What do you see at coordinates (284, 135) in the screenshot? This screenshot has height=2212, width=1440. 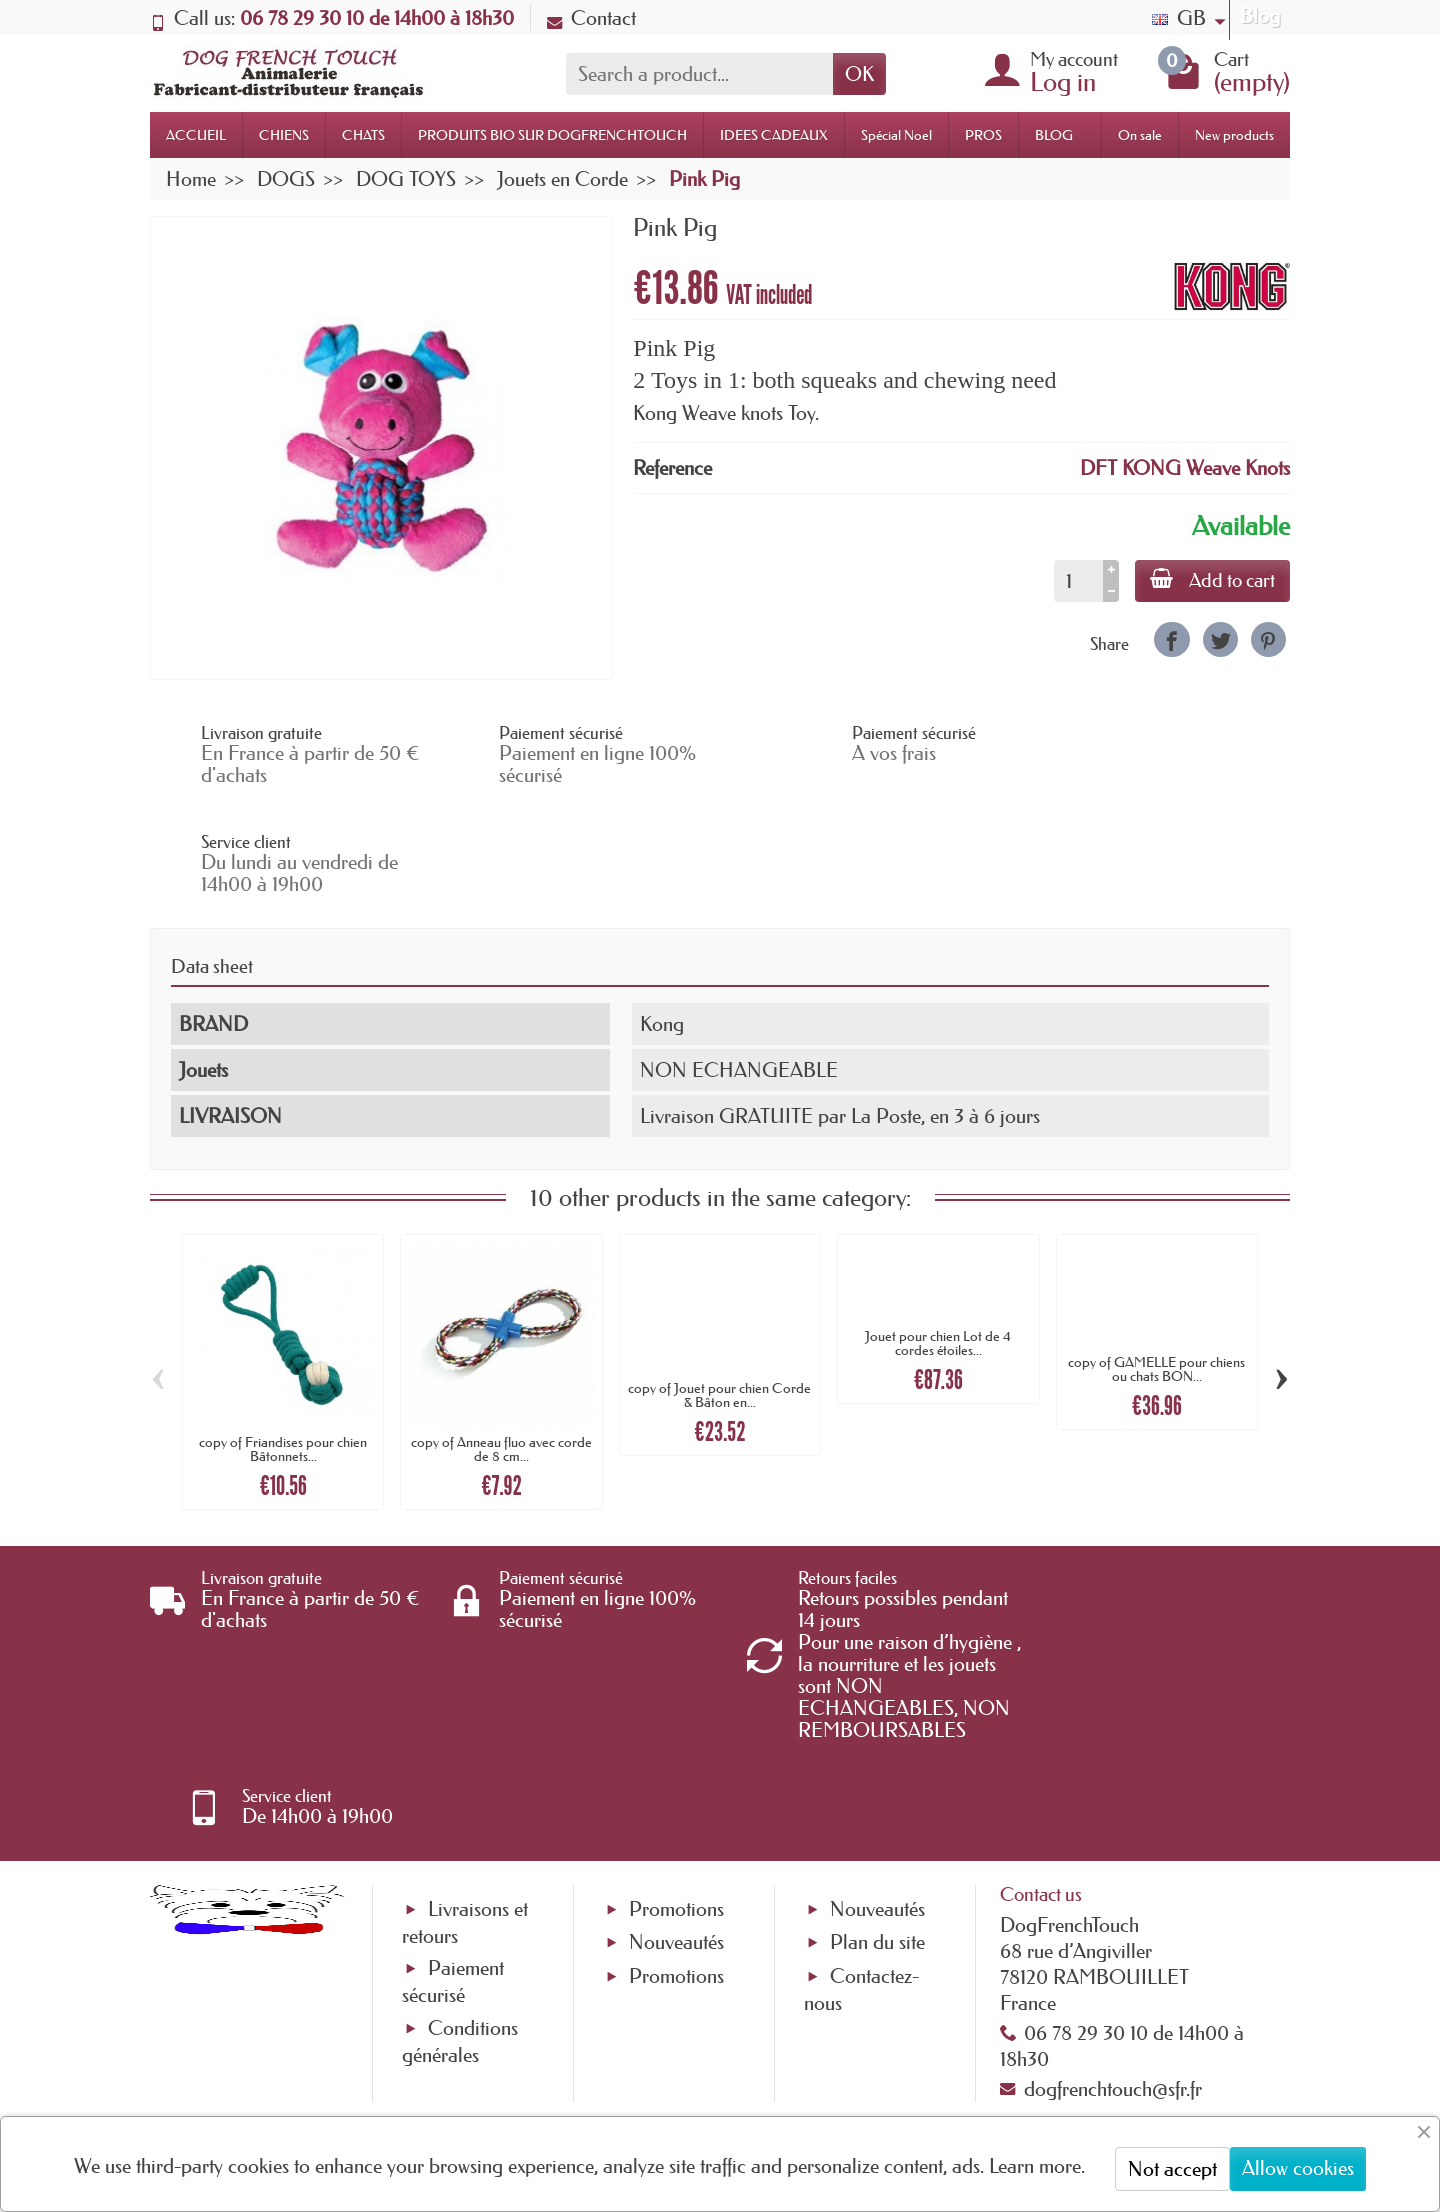 I see `CHIENS` at bounding box center [284, 135].